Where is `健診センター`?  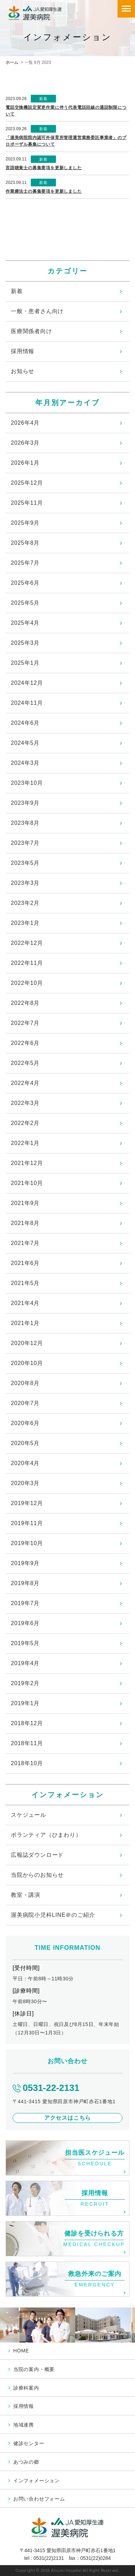 健診センター is located at coordinates (28, 2443).